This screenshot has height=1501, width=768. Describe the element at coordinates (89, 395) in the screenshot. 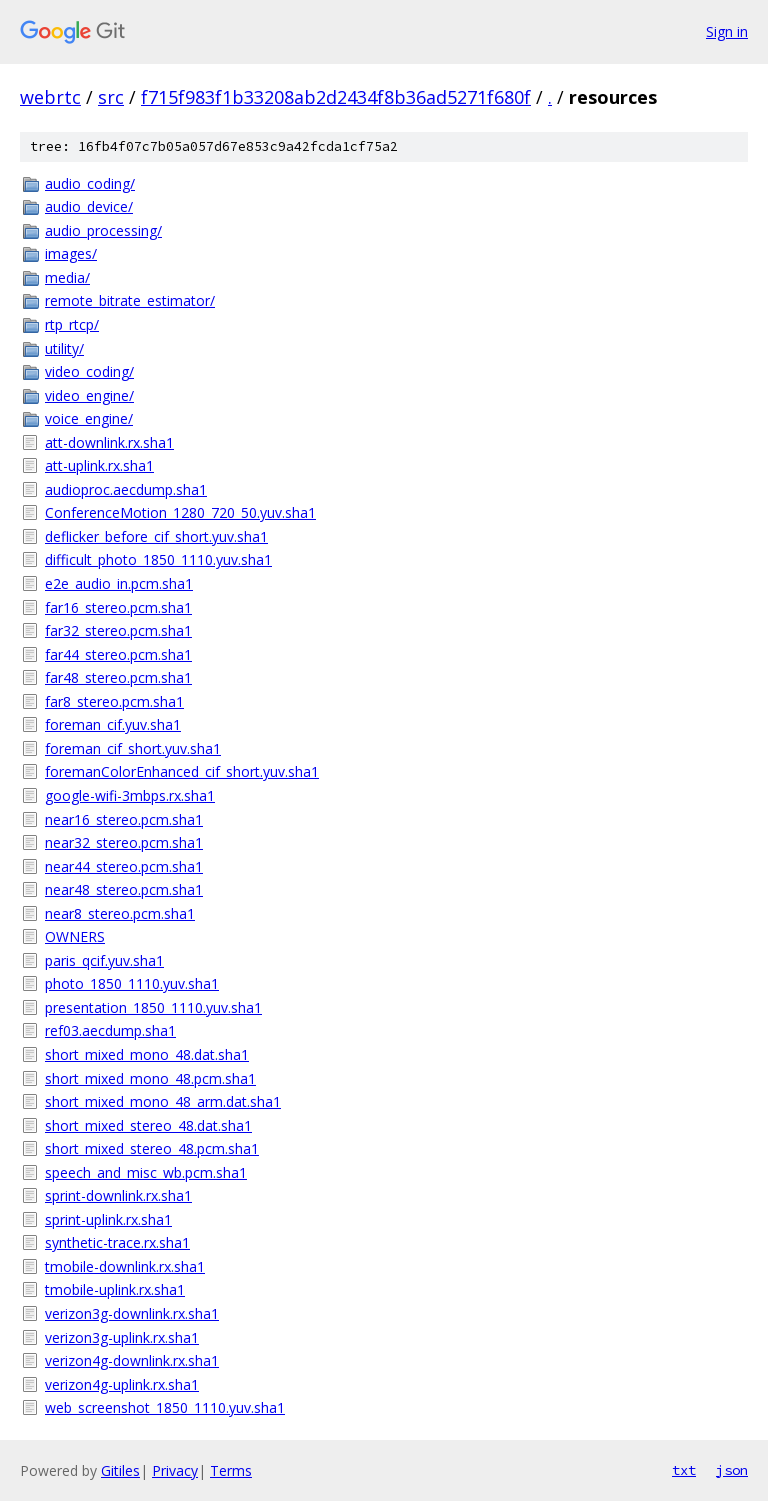

I see `video_engine/` at that location.